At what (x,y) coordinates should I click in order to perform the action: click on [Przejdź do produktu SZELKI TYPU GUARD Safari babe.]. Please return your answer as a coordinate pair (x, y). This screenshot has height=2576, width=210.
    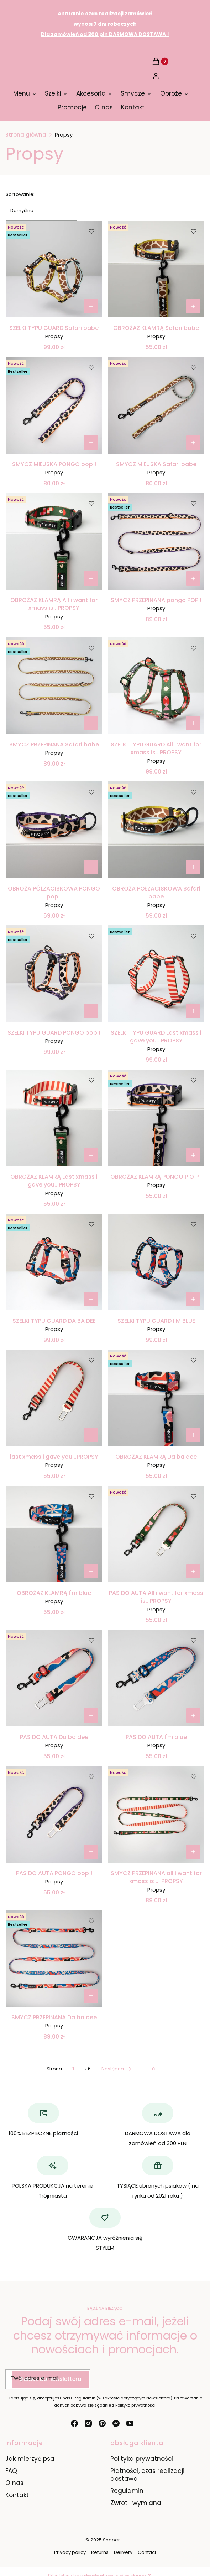
    Looking at the image, I should click on (54, 269).